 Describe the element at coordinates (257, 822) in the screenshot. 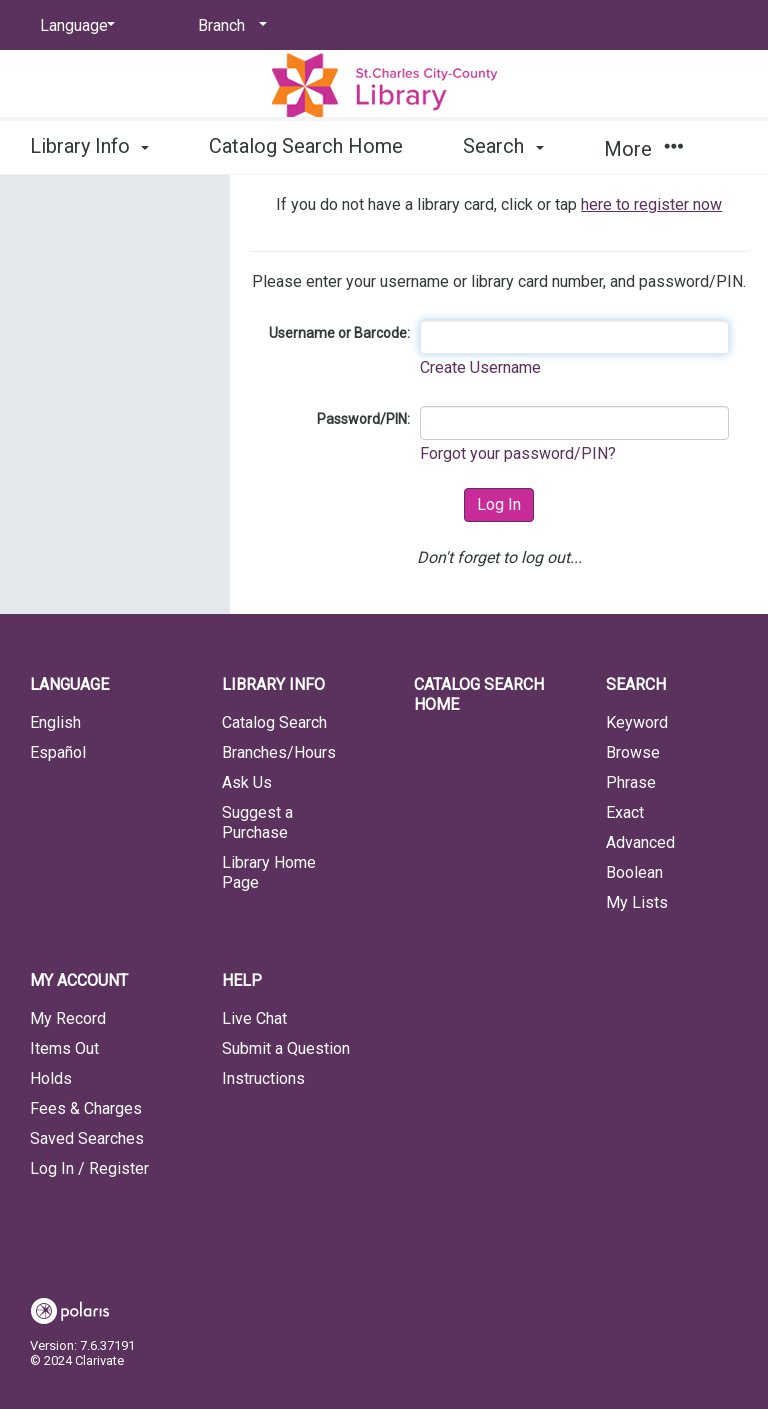

I see `Suggest a Purchase` at that location.